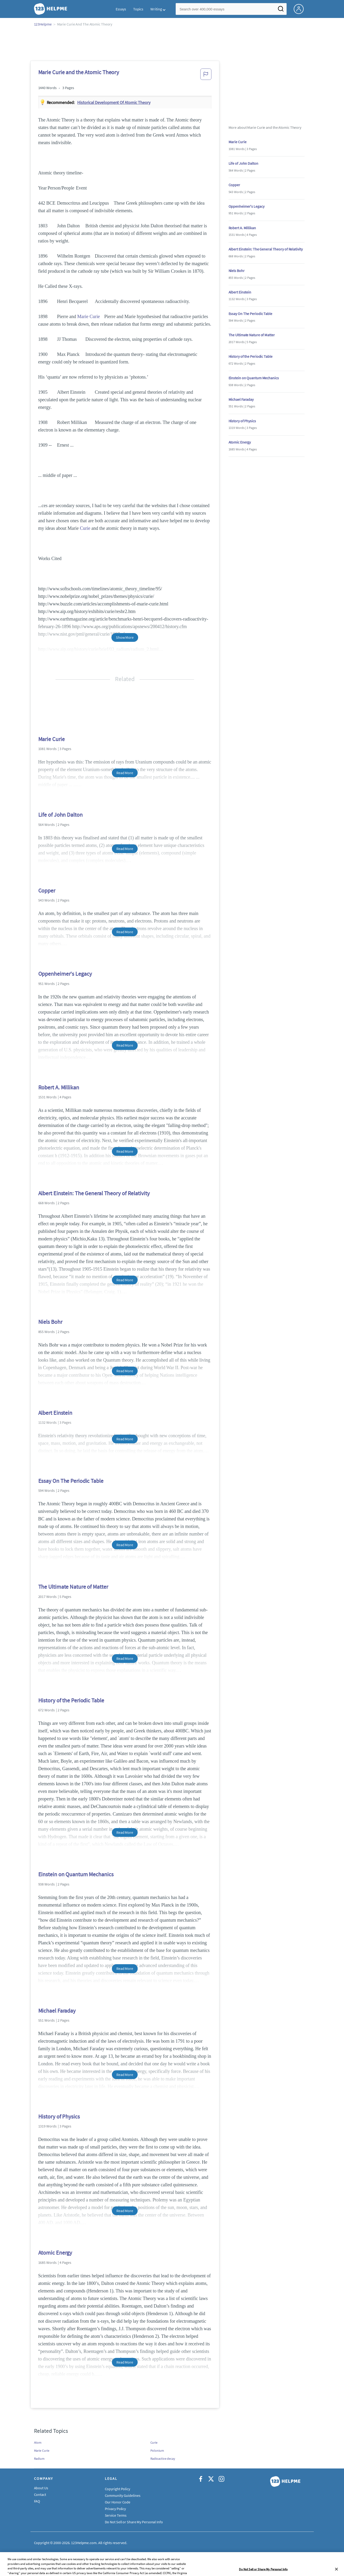  I want to click on Do Not Sell or Share My Personal Information, so click(140, 2522).